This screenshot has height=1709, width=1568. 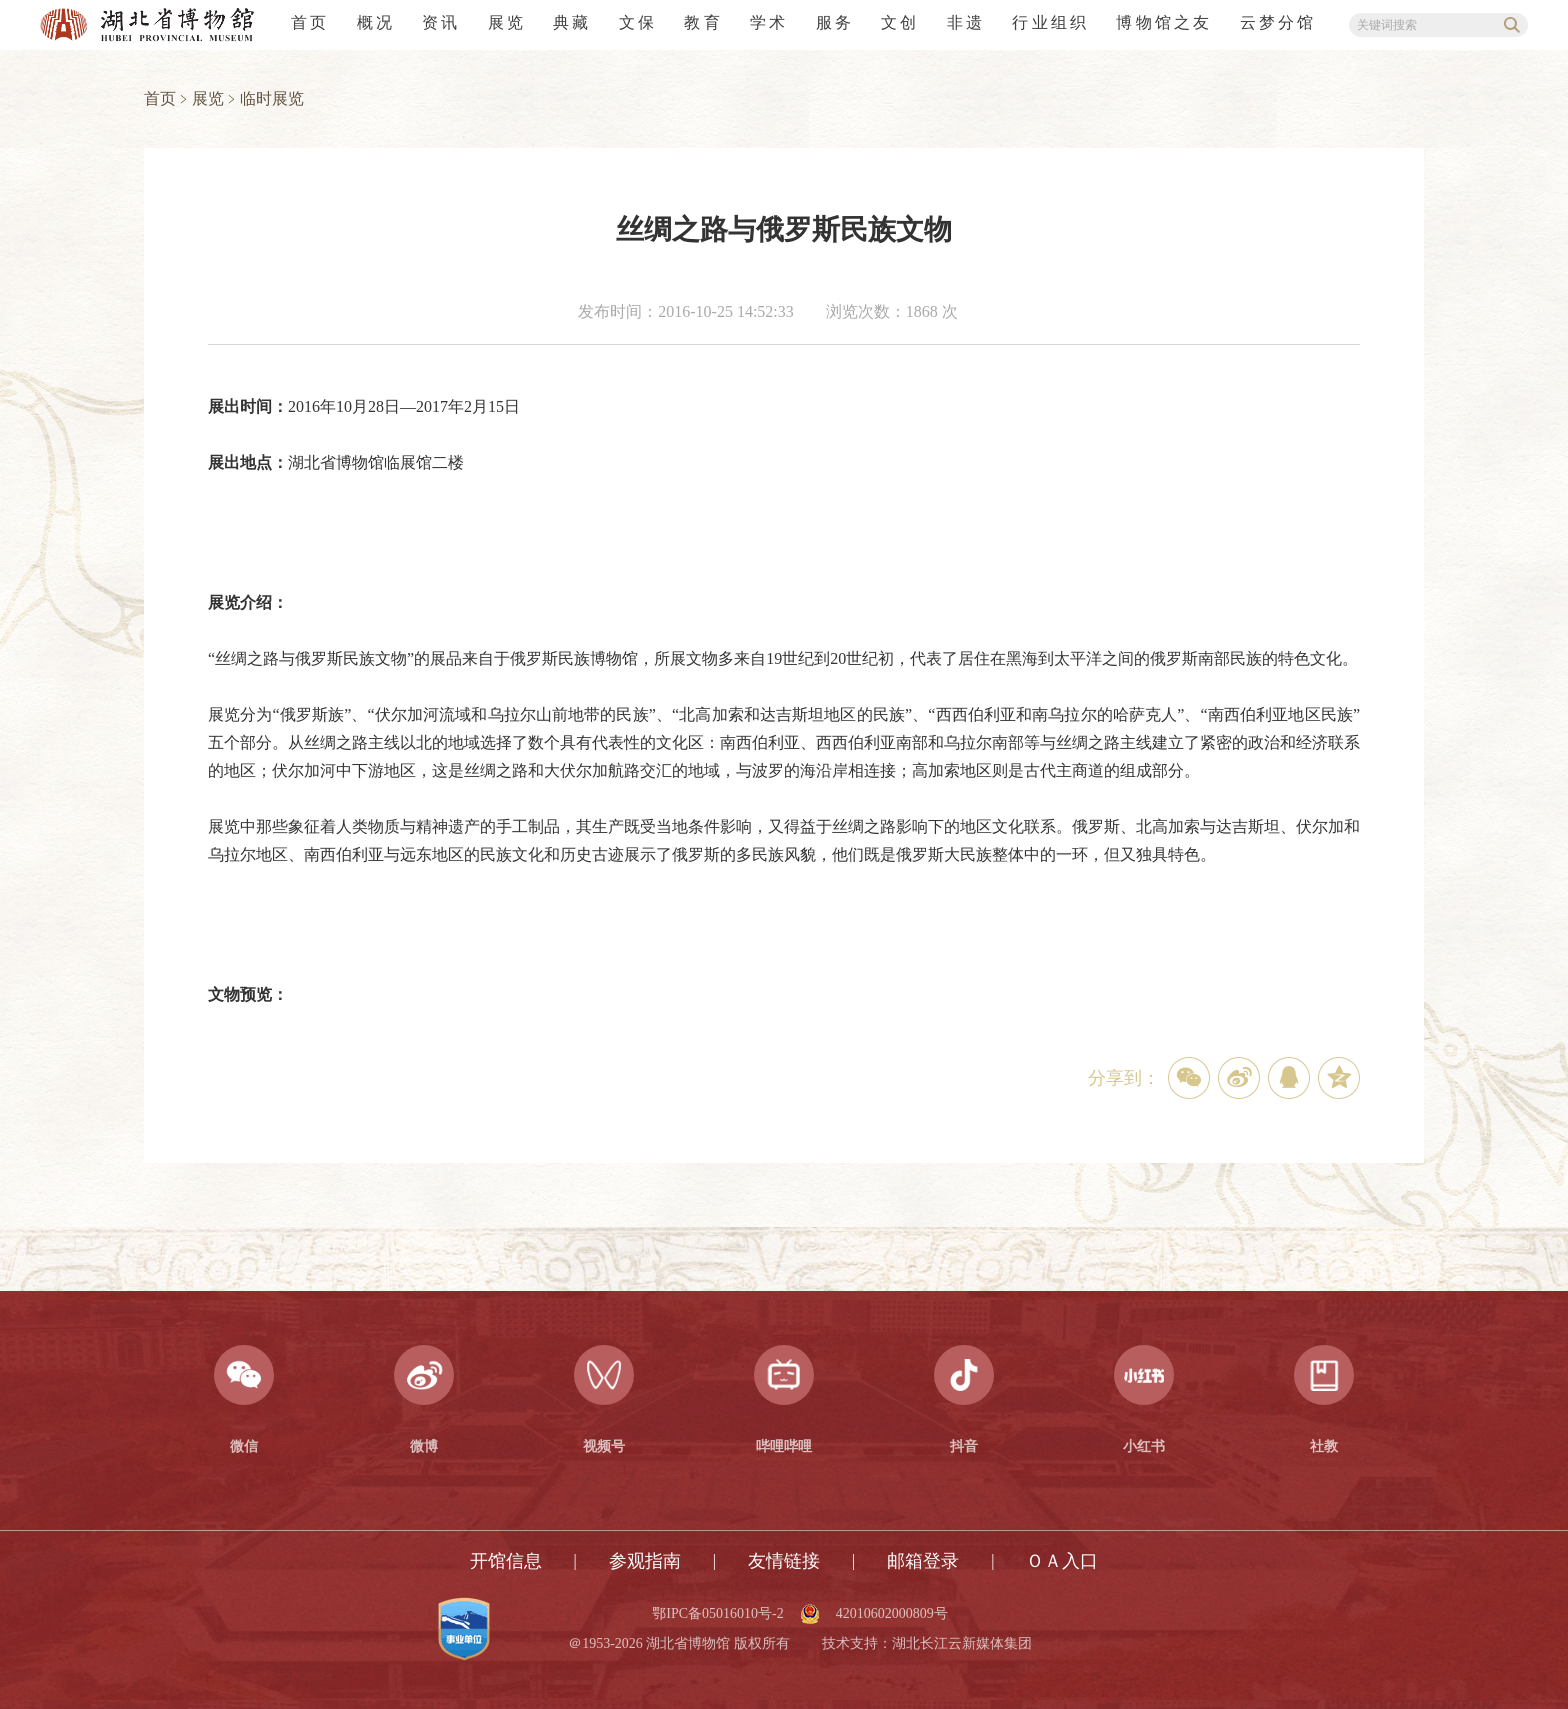 What do you see at coordinates (1278, 22) in the screenshot?
I see `云梦分馆` at bounding box center [1278, 22].